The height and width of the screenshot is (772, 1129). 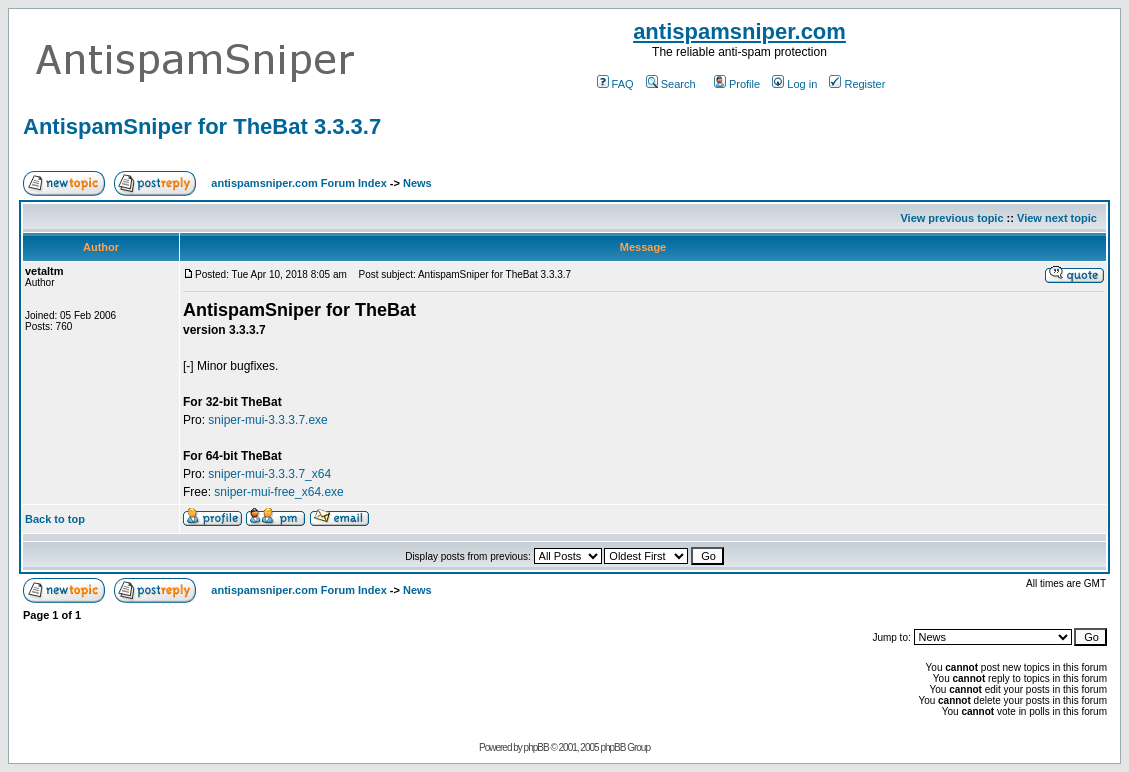 I want to click on Back to top, so click(x=55, y=519).